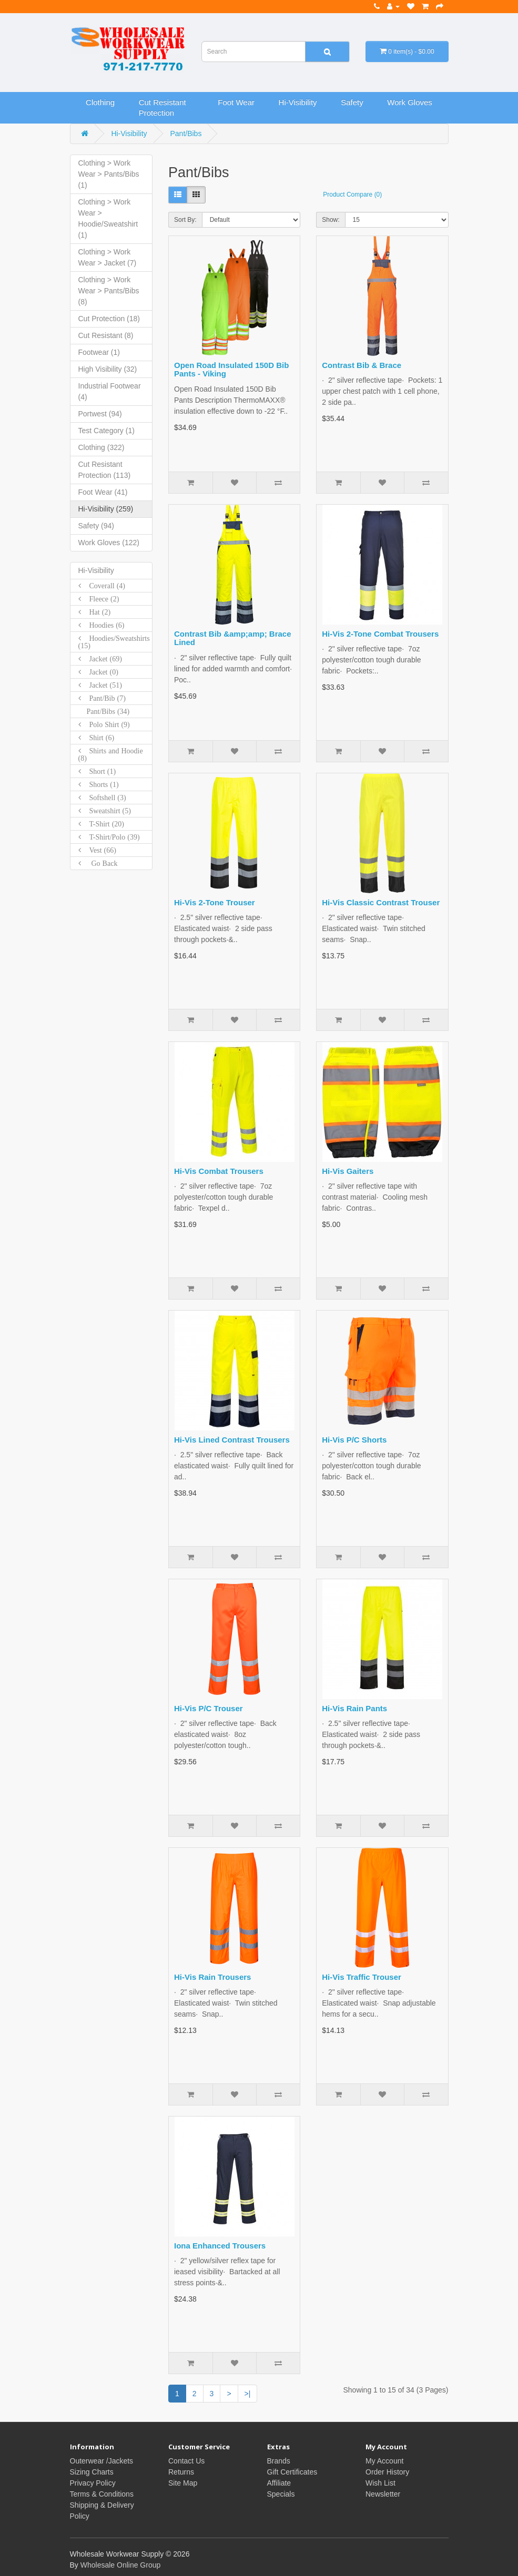 The image size is (518, 2576). I want to click on Cut Resistant Protection, so click(162, 107).